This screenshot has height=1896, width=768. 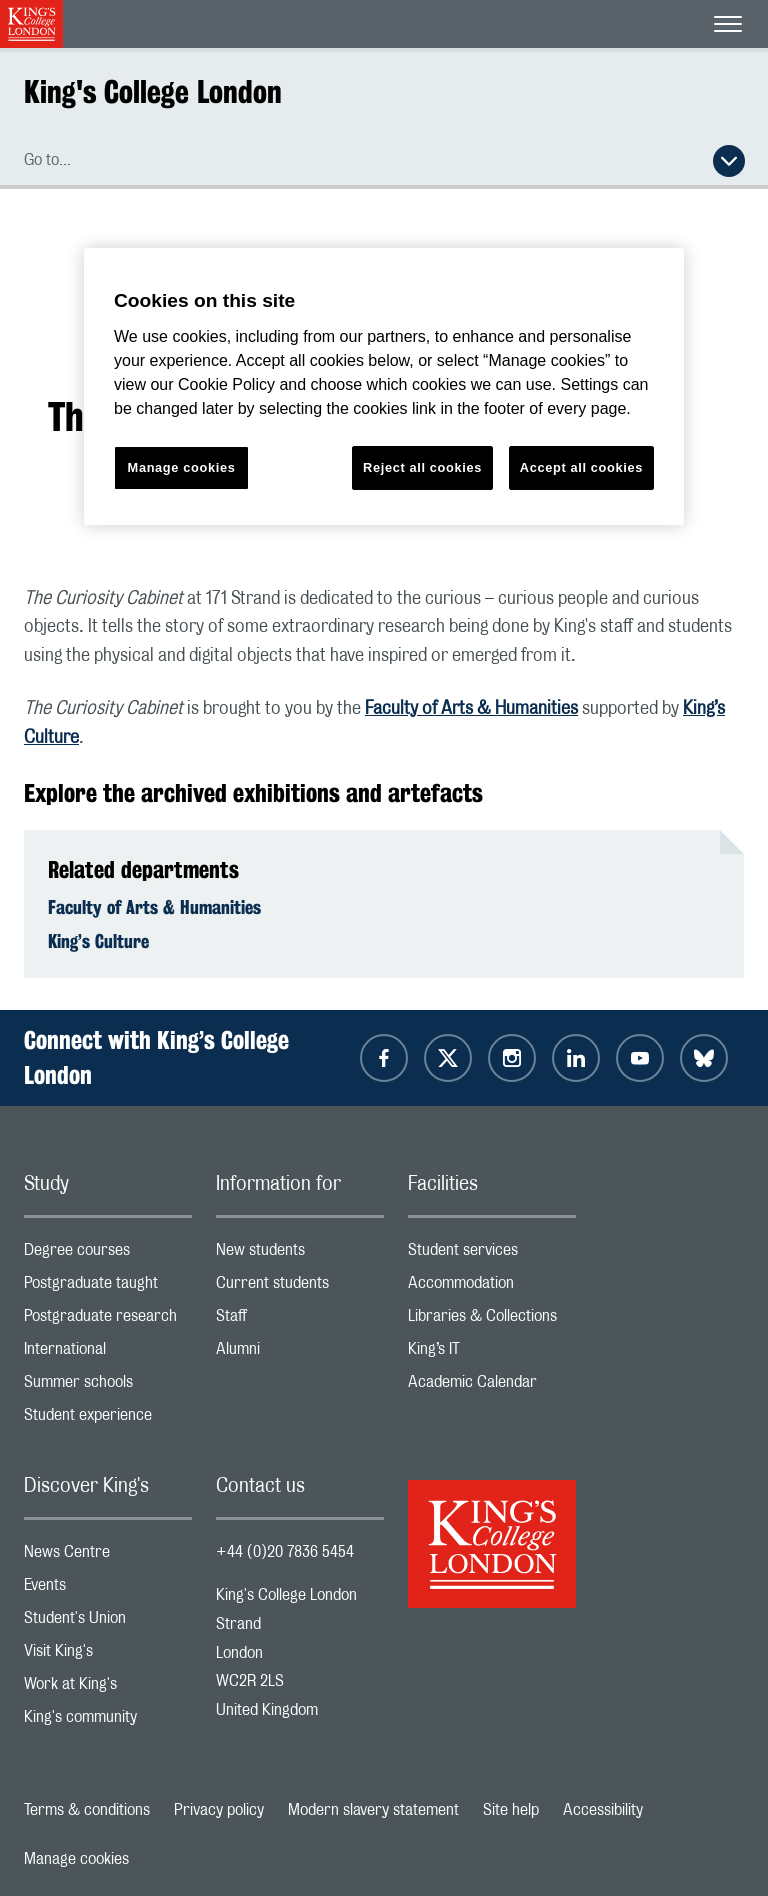 What do you see at coordinates (300, 1353) in the screenshot?
I see `Alumni` at bounding box center [300, 1353].